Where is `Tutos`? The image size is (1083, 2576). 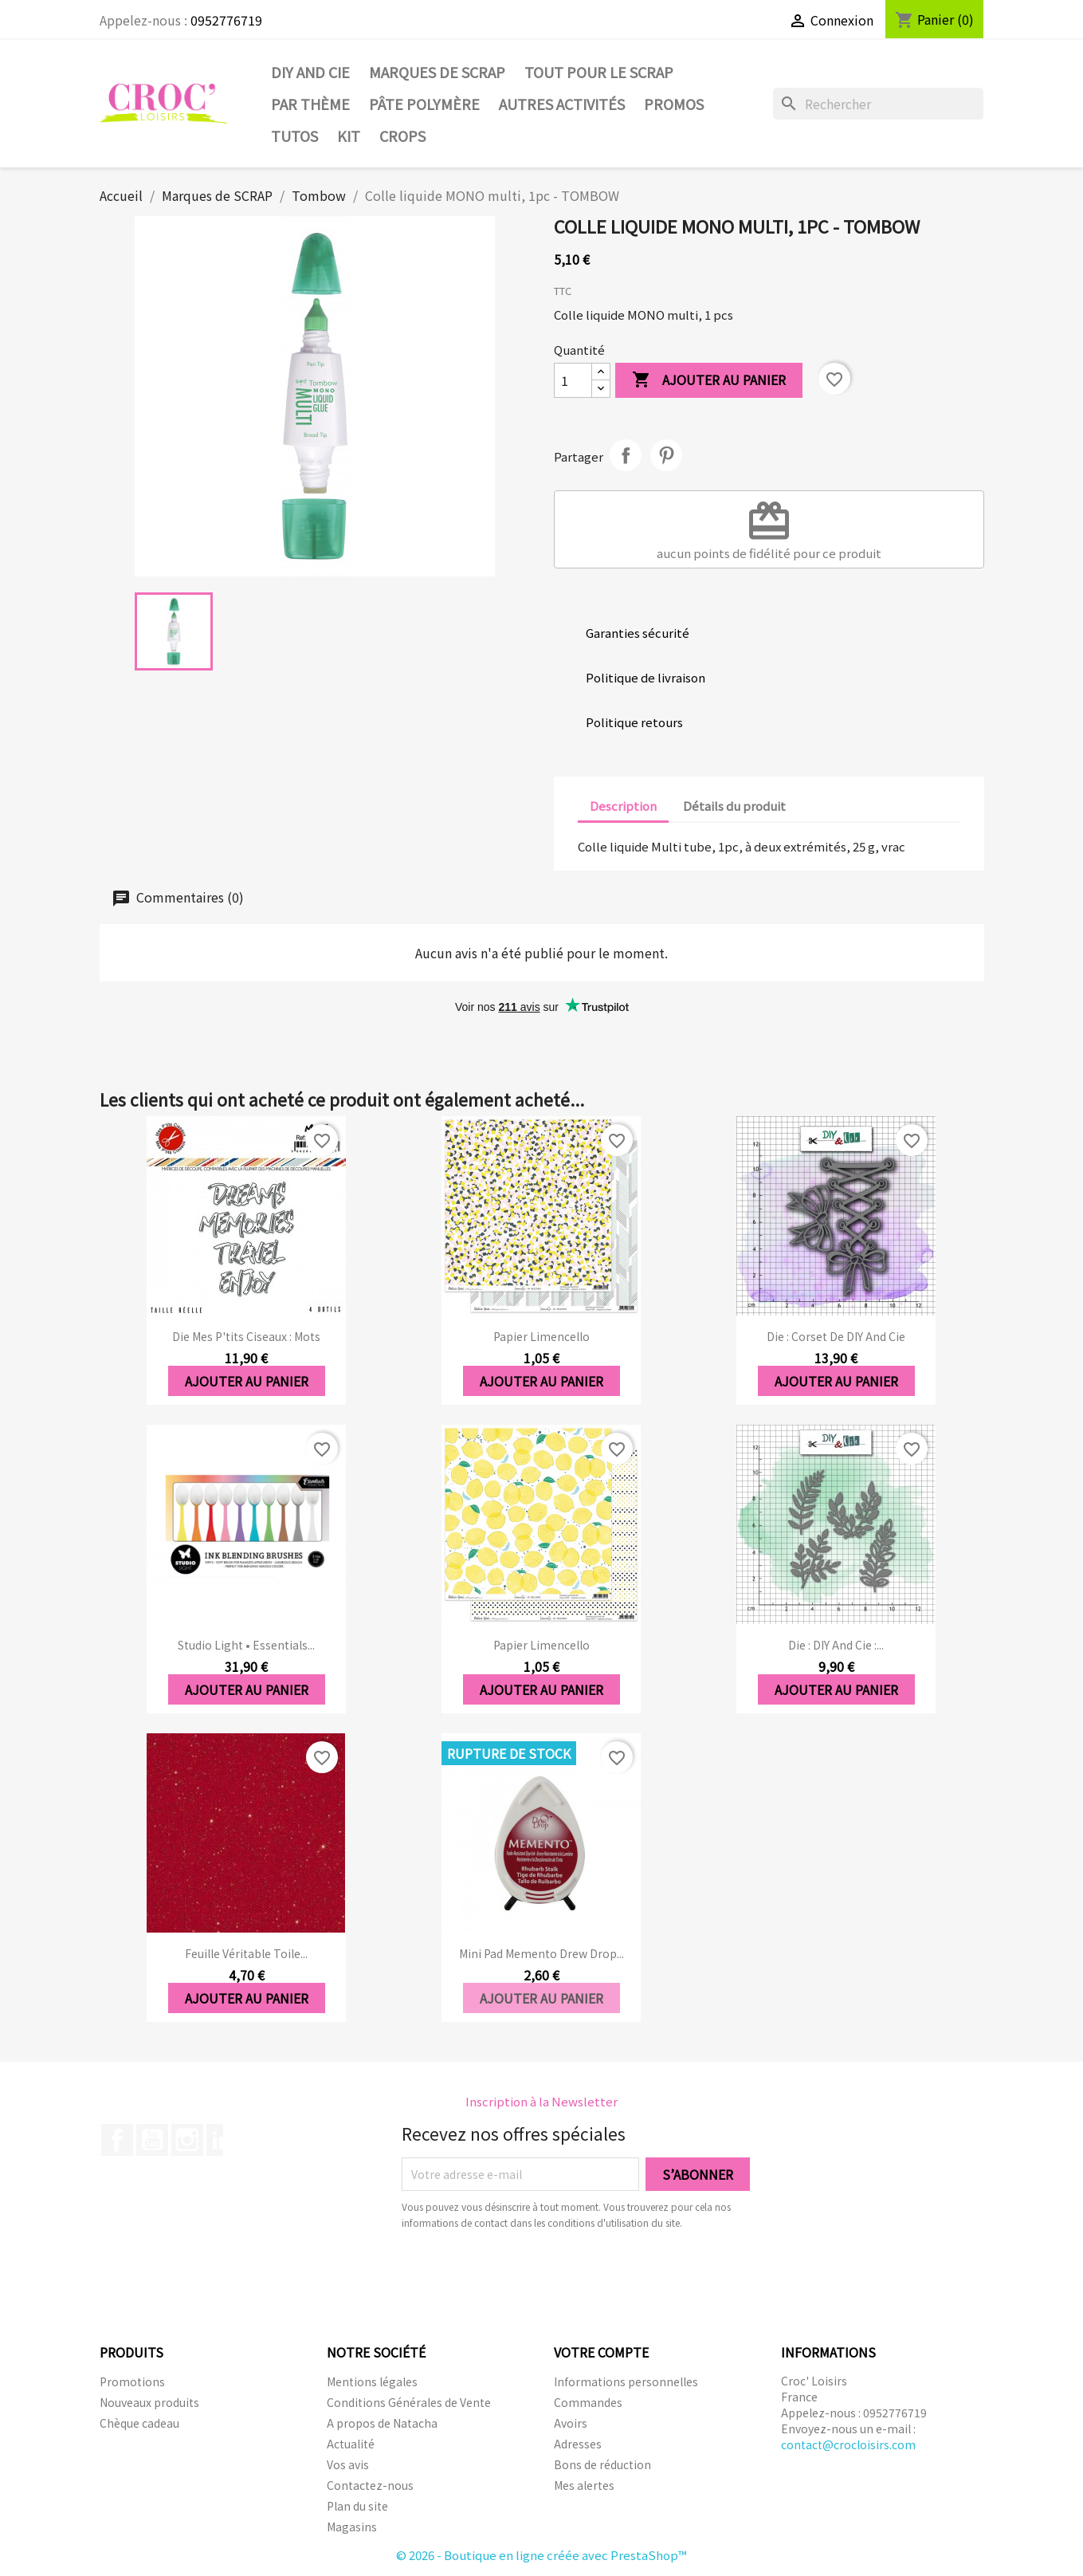
Tutos is located at coordinates (294, 135).